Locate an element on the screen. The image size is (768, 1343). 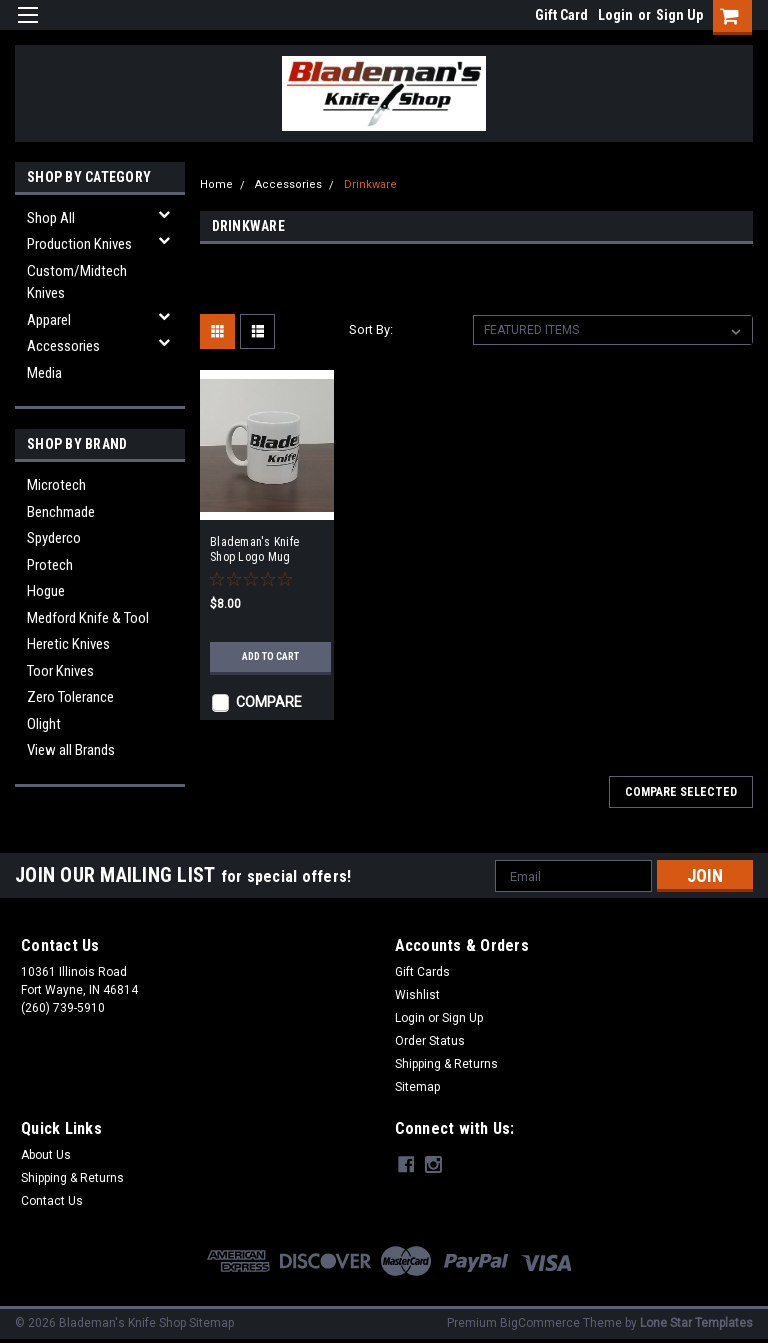
Drinkware is located at coordinates (370, 184).